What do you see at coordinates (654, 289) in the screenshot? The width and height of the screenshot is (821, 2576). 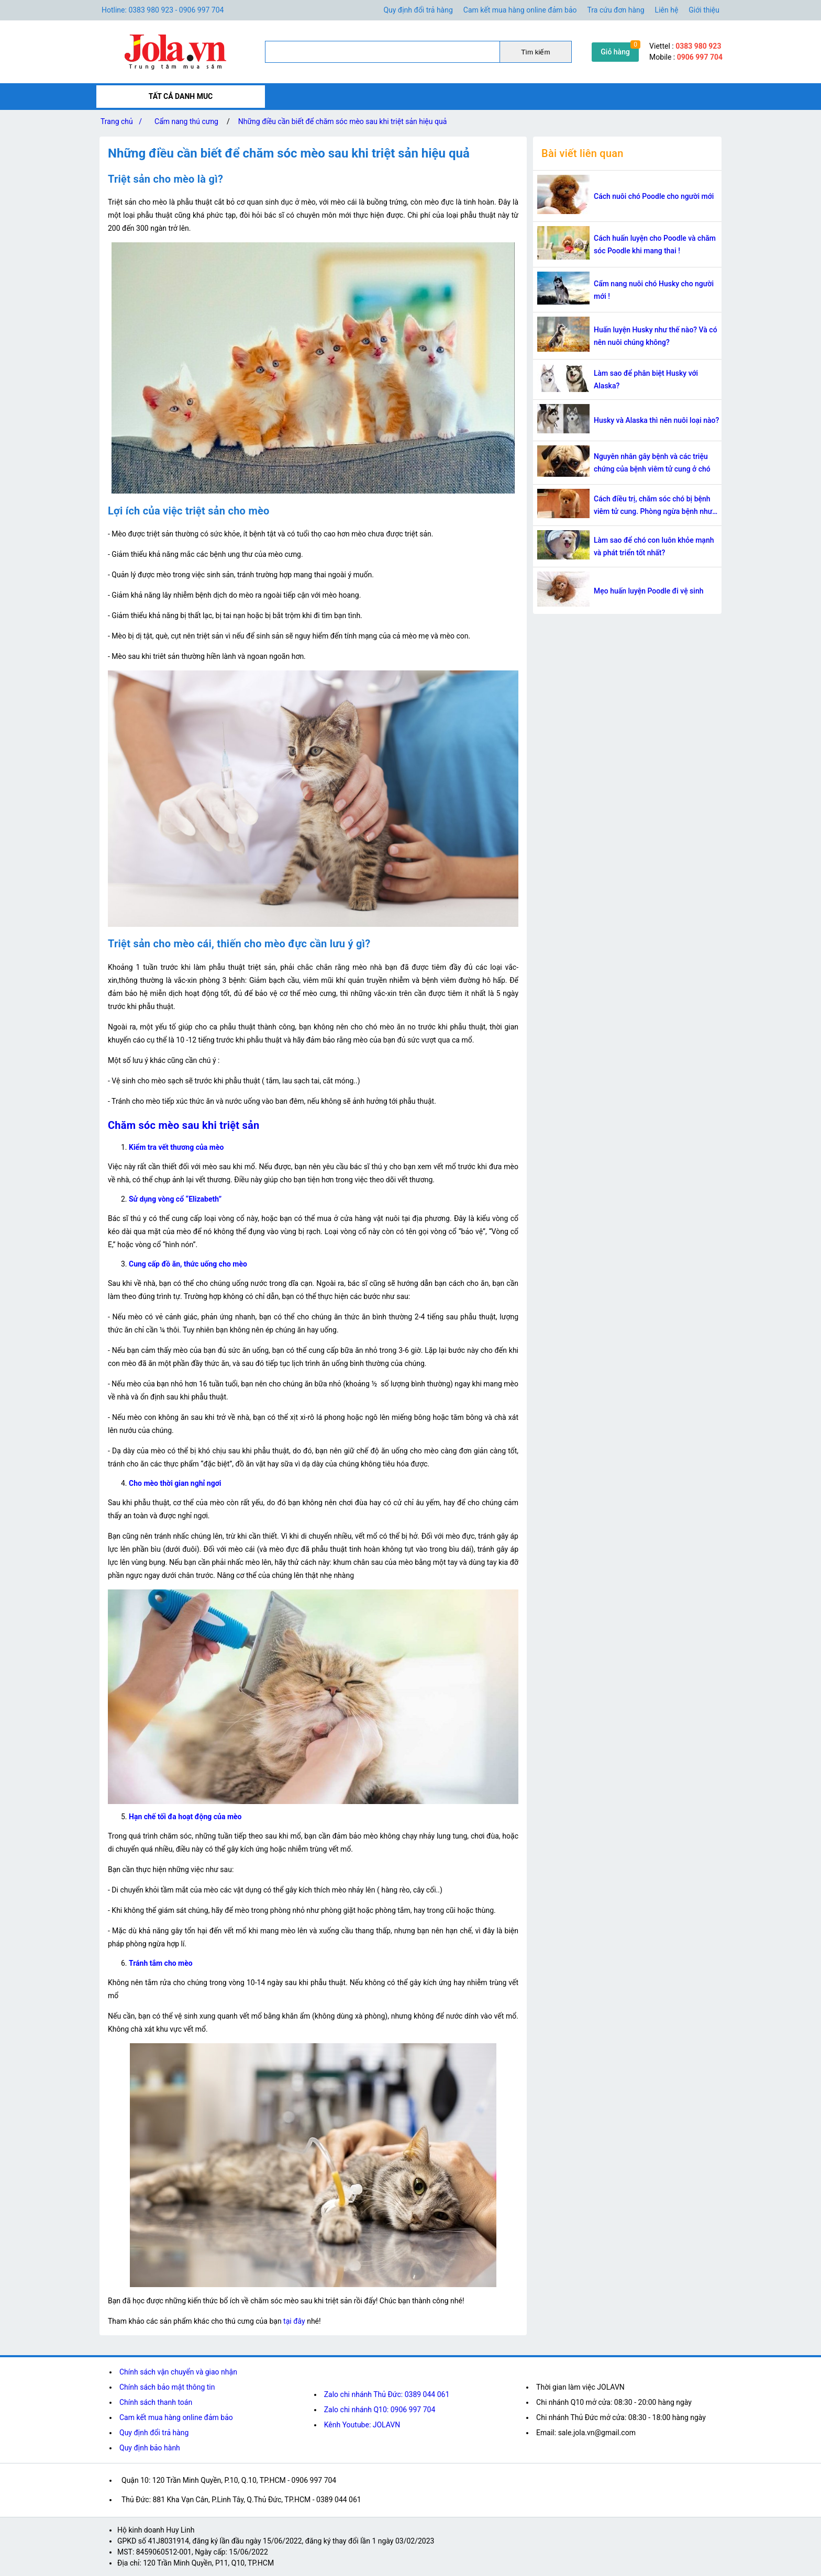 I see `Cẩm nang nuôi chó Husky cho người mới !` at bounding box center [654, 289].